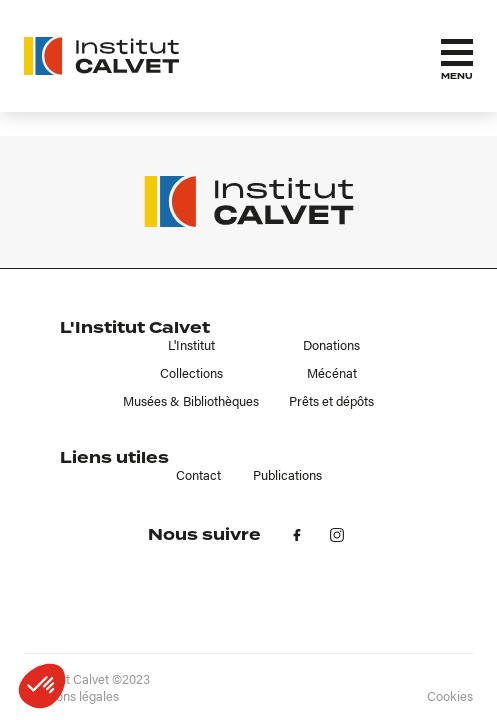  I want to click on Prêts et dépôts, so click(331, 401).